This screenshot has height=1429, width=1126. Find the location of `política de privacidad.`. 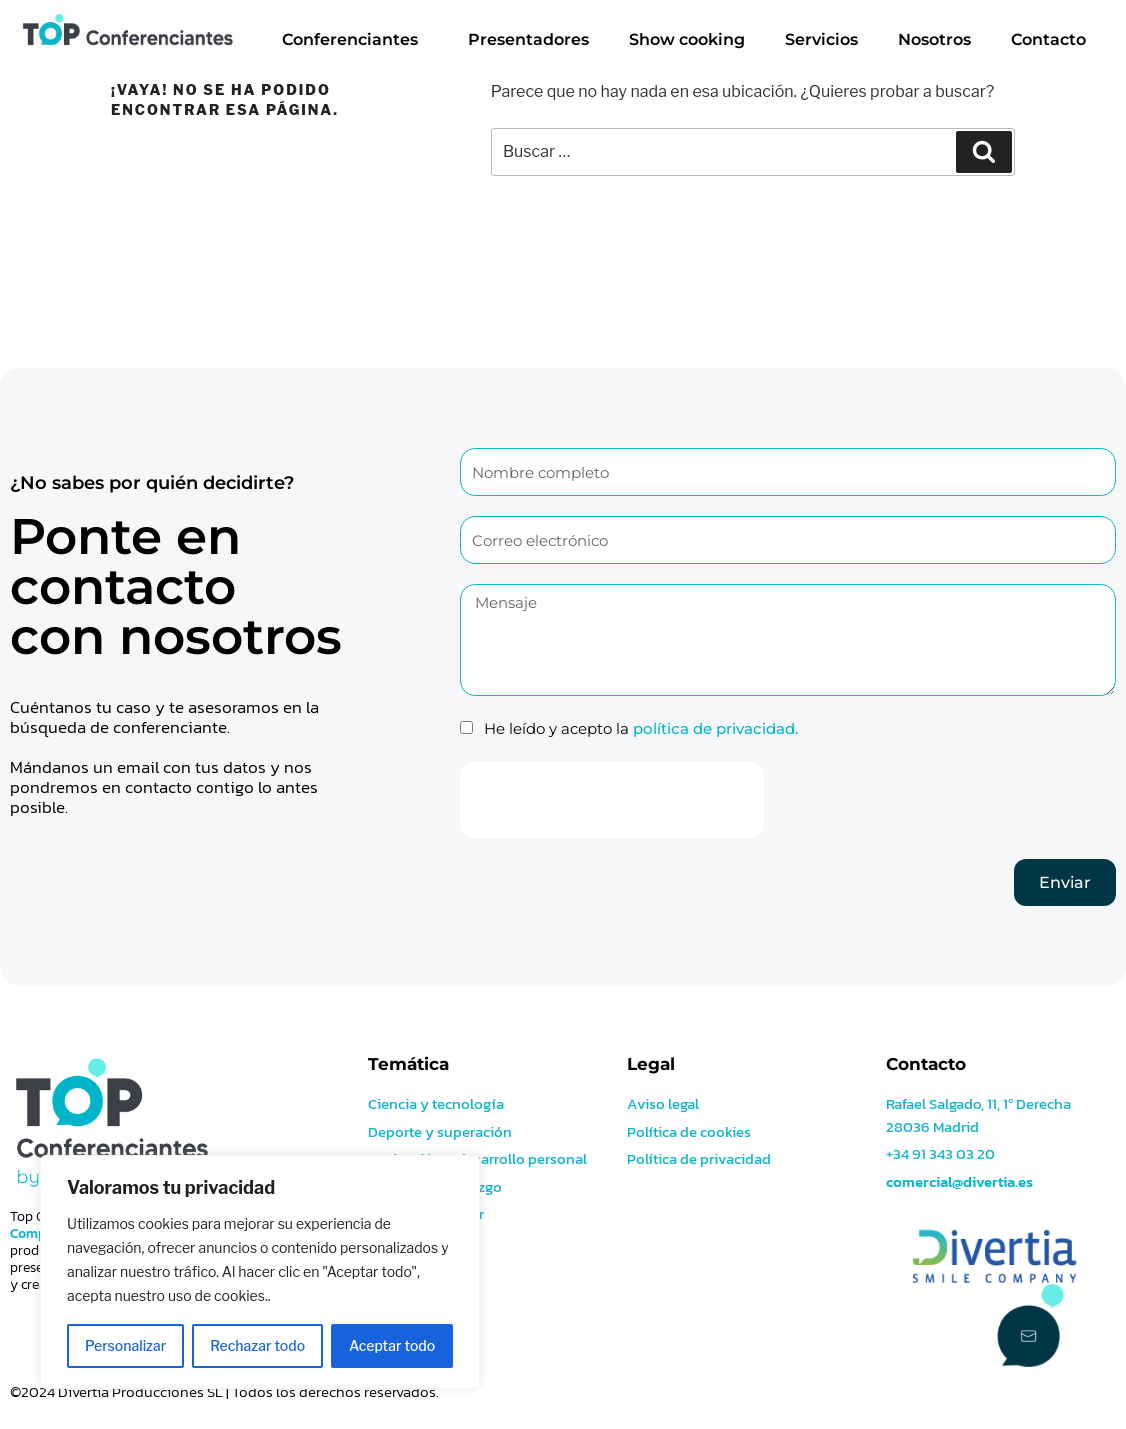

política de privacidad. is located at coordinates (715, 728).